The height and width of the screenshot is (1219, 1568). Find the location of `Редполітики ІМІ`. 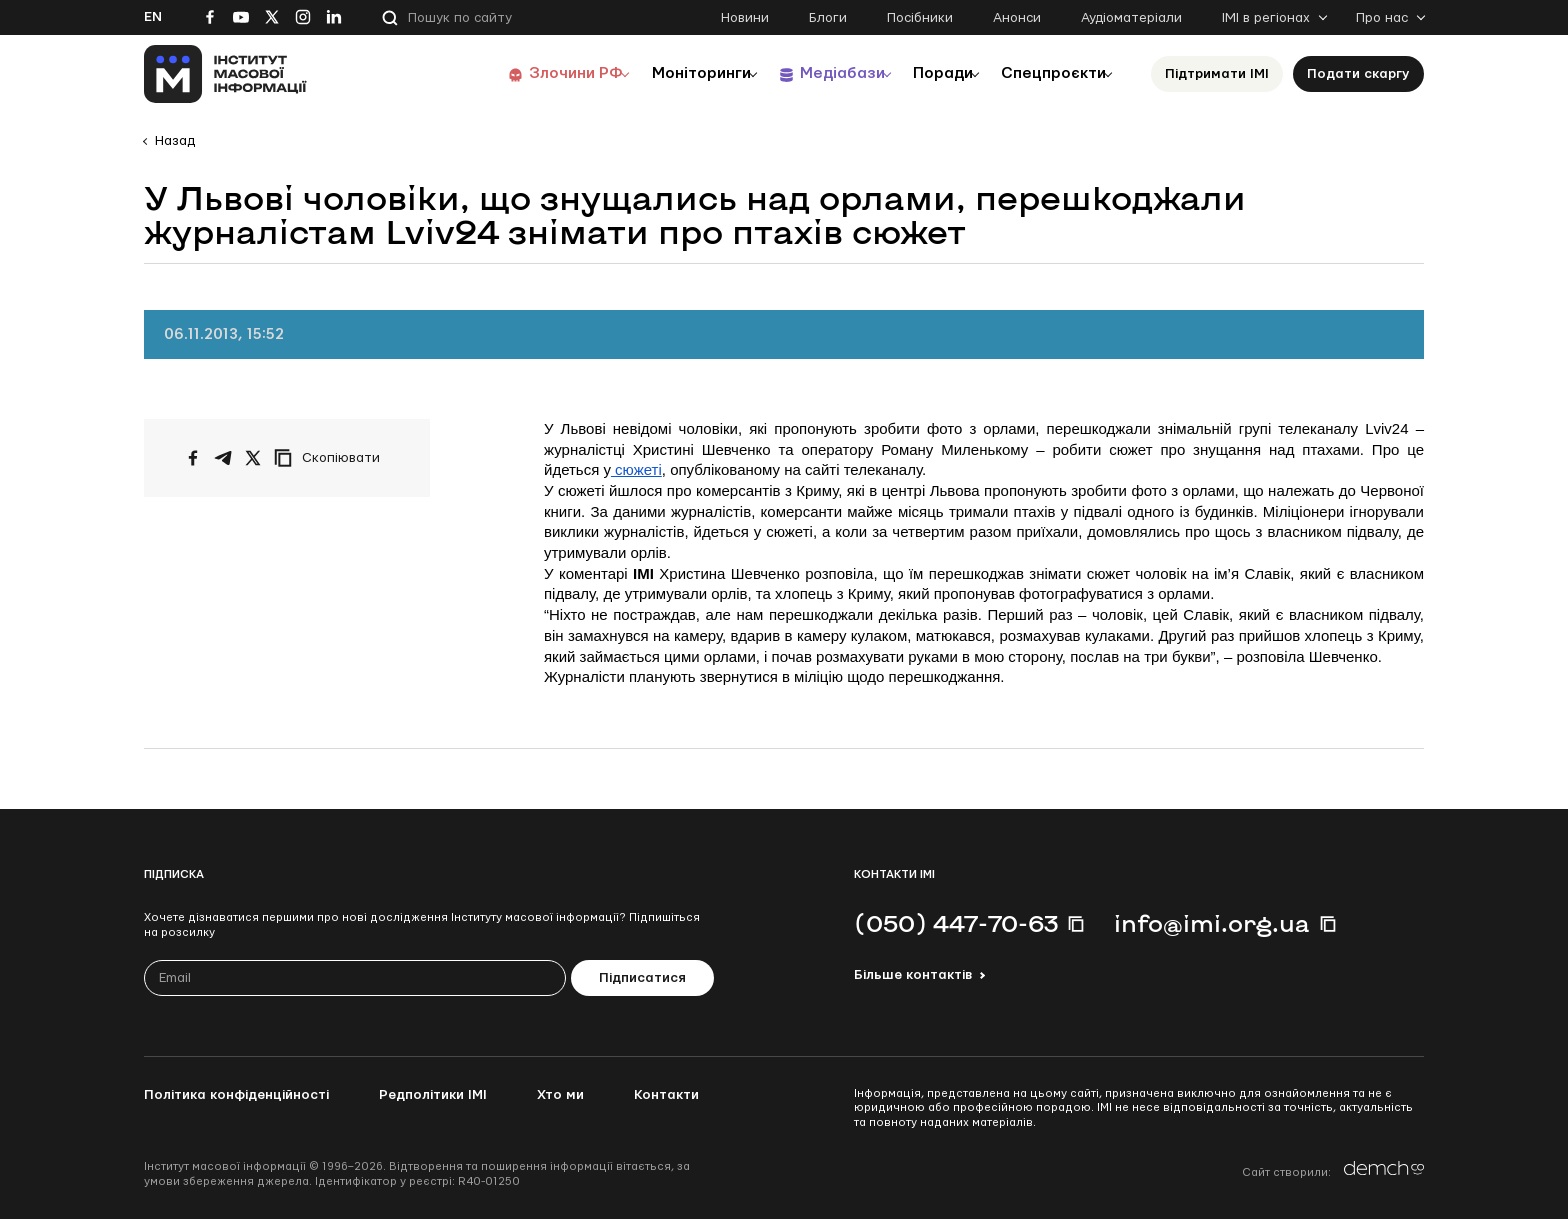

Редполітики ІМІ is located at coordinates (433, 1095).